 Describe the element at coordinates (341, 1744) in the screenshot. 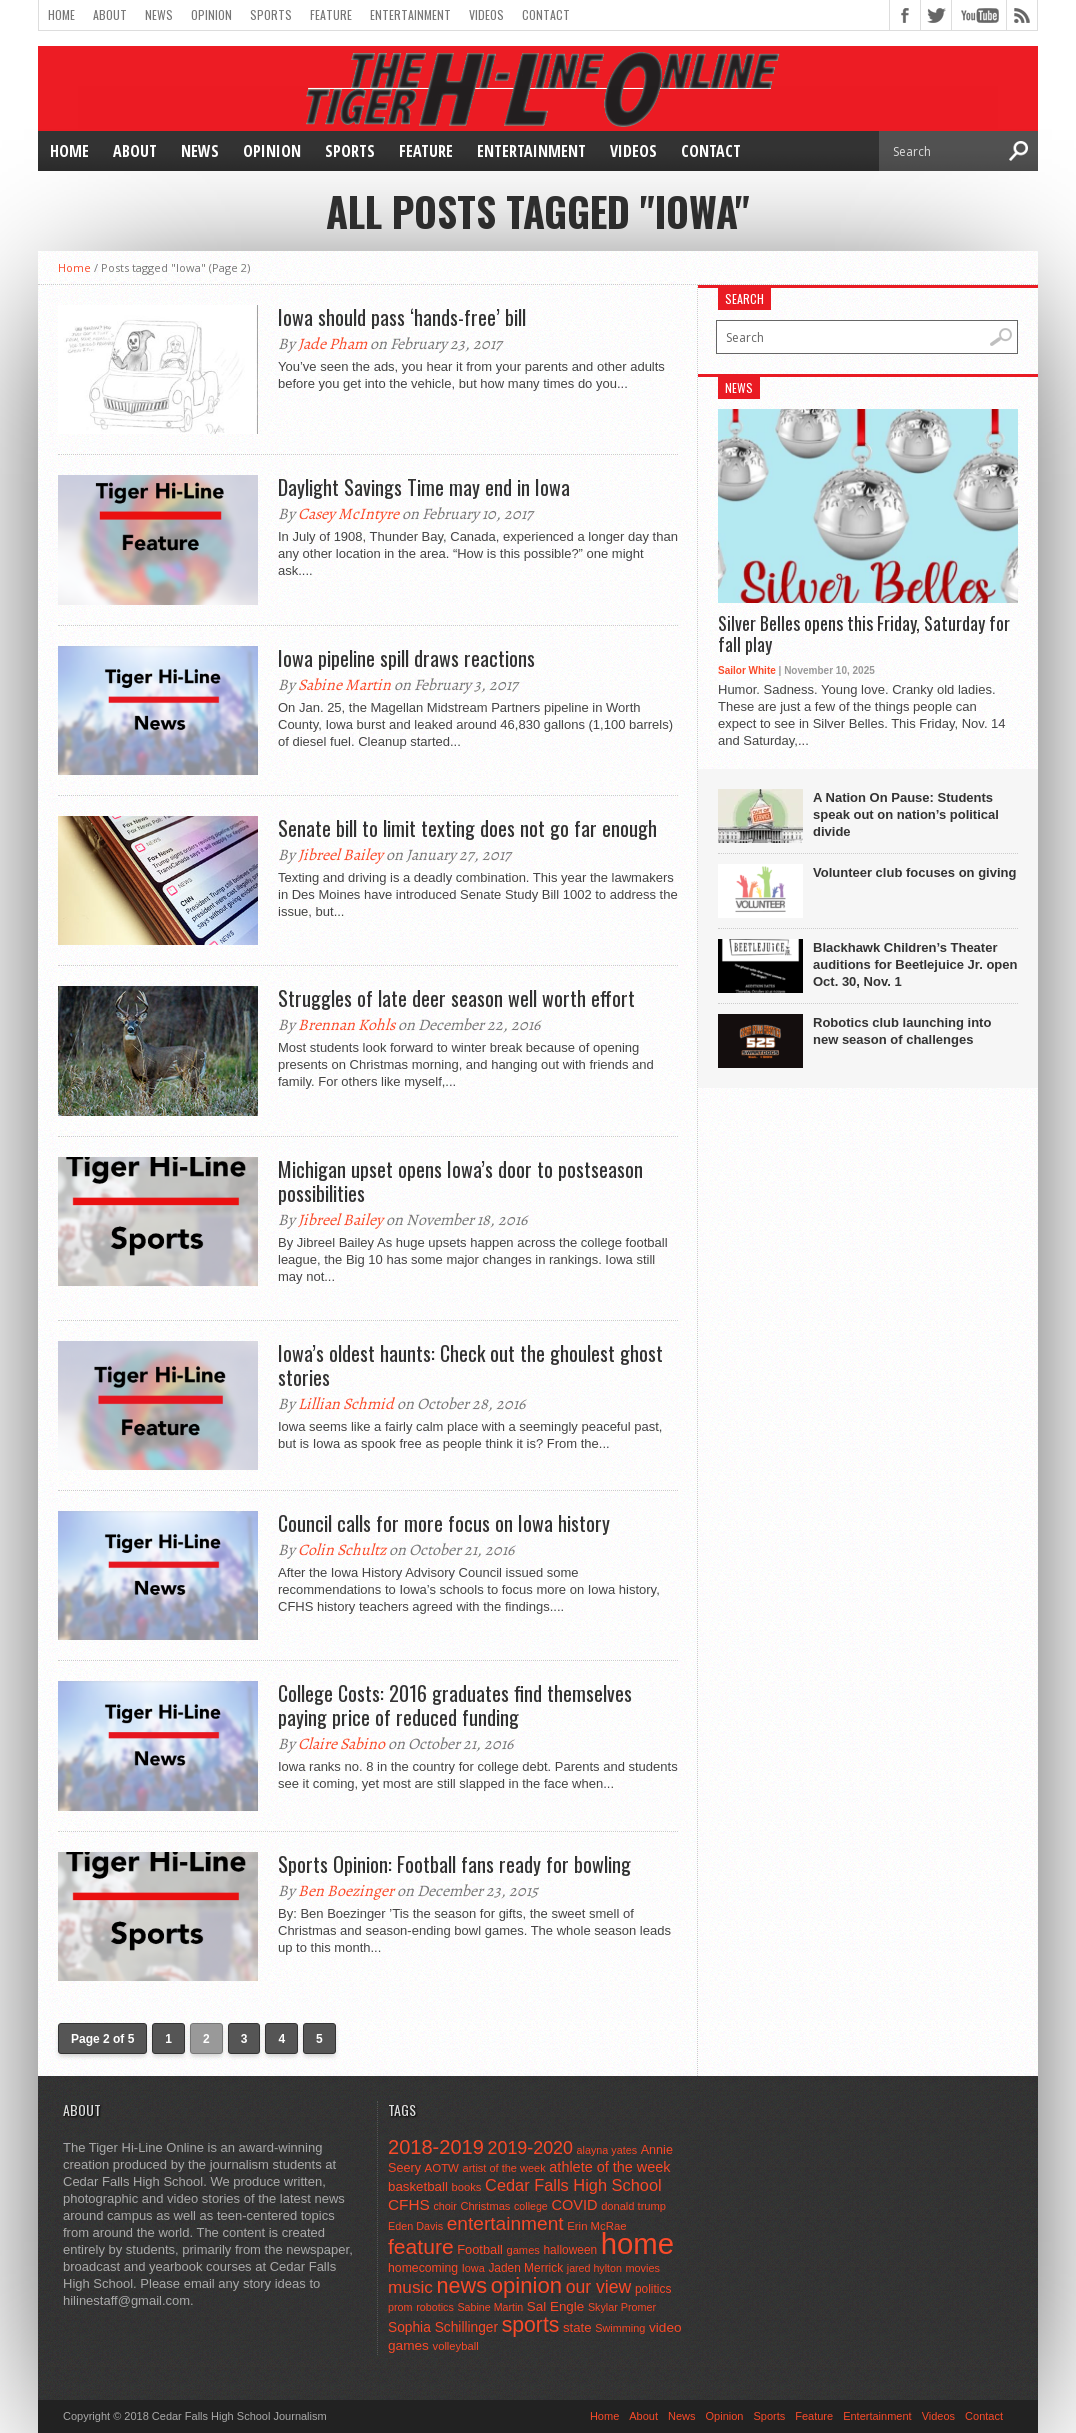

I see `Claire Sabino` at that location.